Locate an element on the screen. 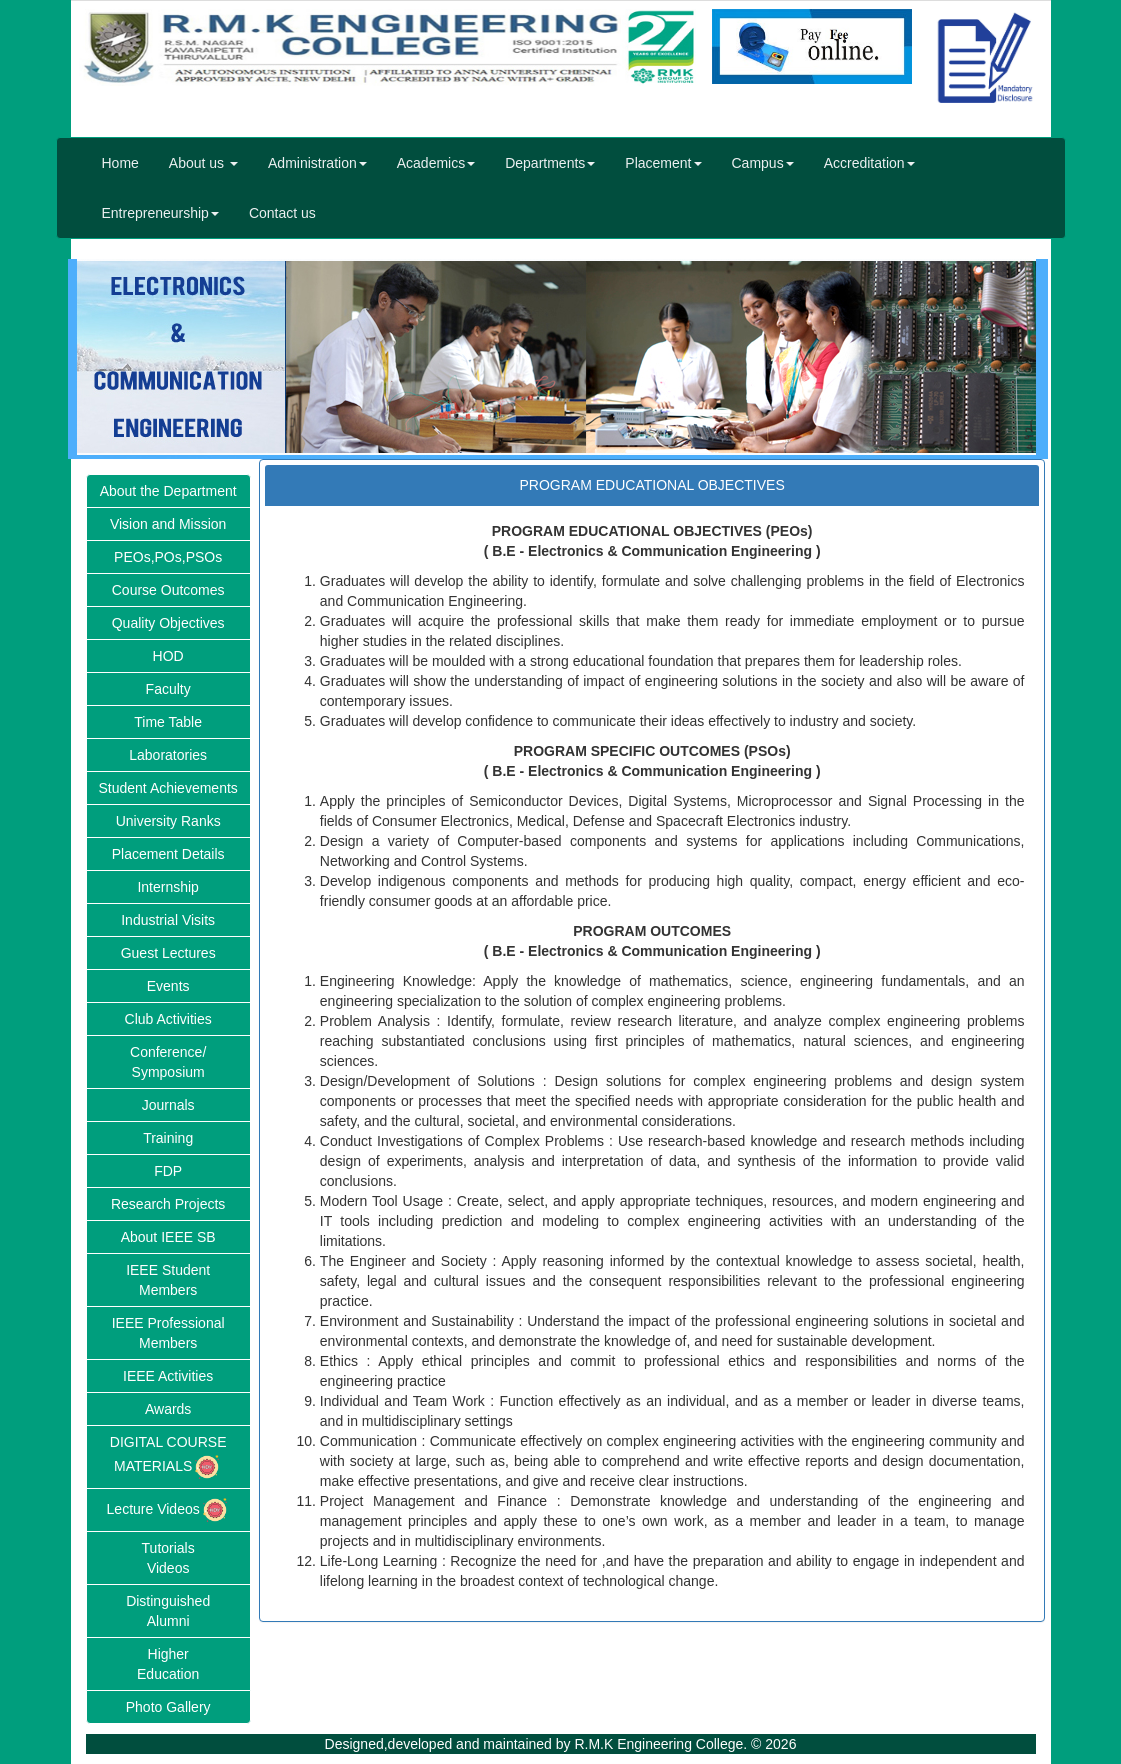 The image size is (1121, 1764). IEEE Activities is located at coordinates (168, 1376).